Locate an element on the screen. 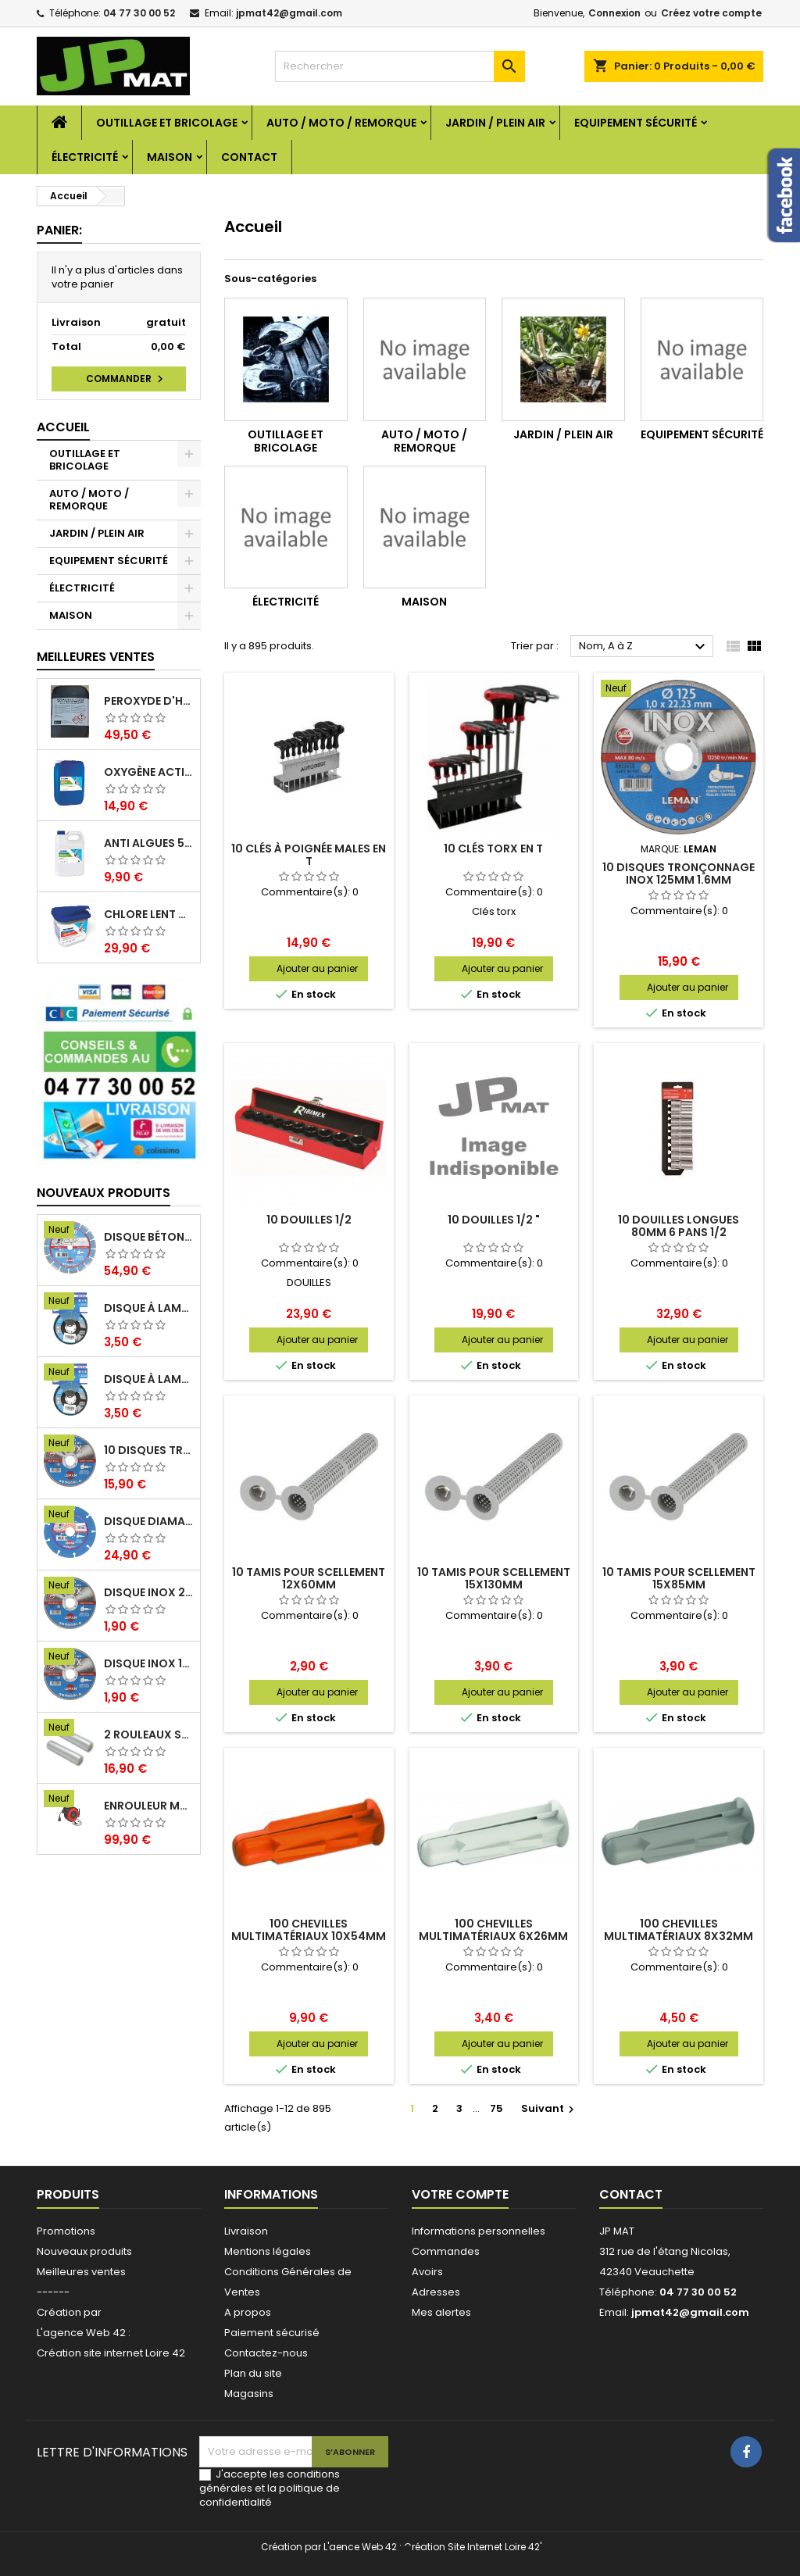 The width and height of the screenshot is (800, 2576). Anti algues 5 litres is located at coordinates (149, 843).